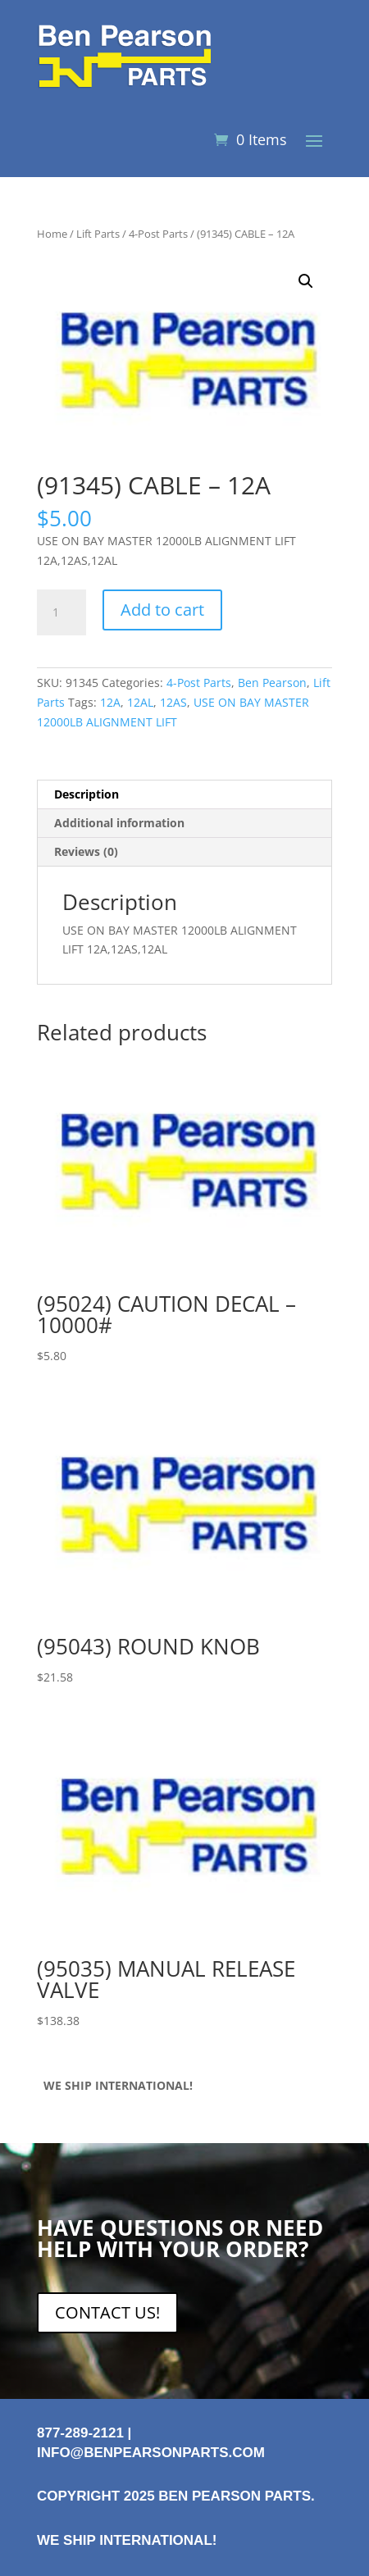 The width and height of the screenshot is (369, 2576). Describe the element at coordinates (110, 702) in the screenshot. I see `12A` at that location.